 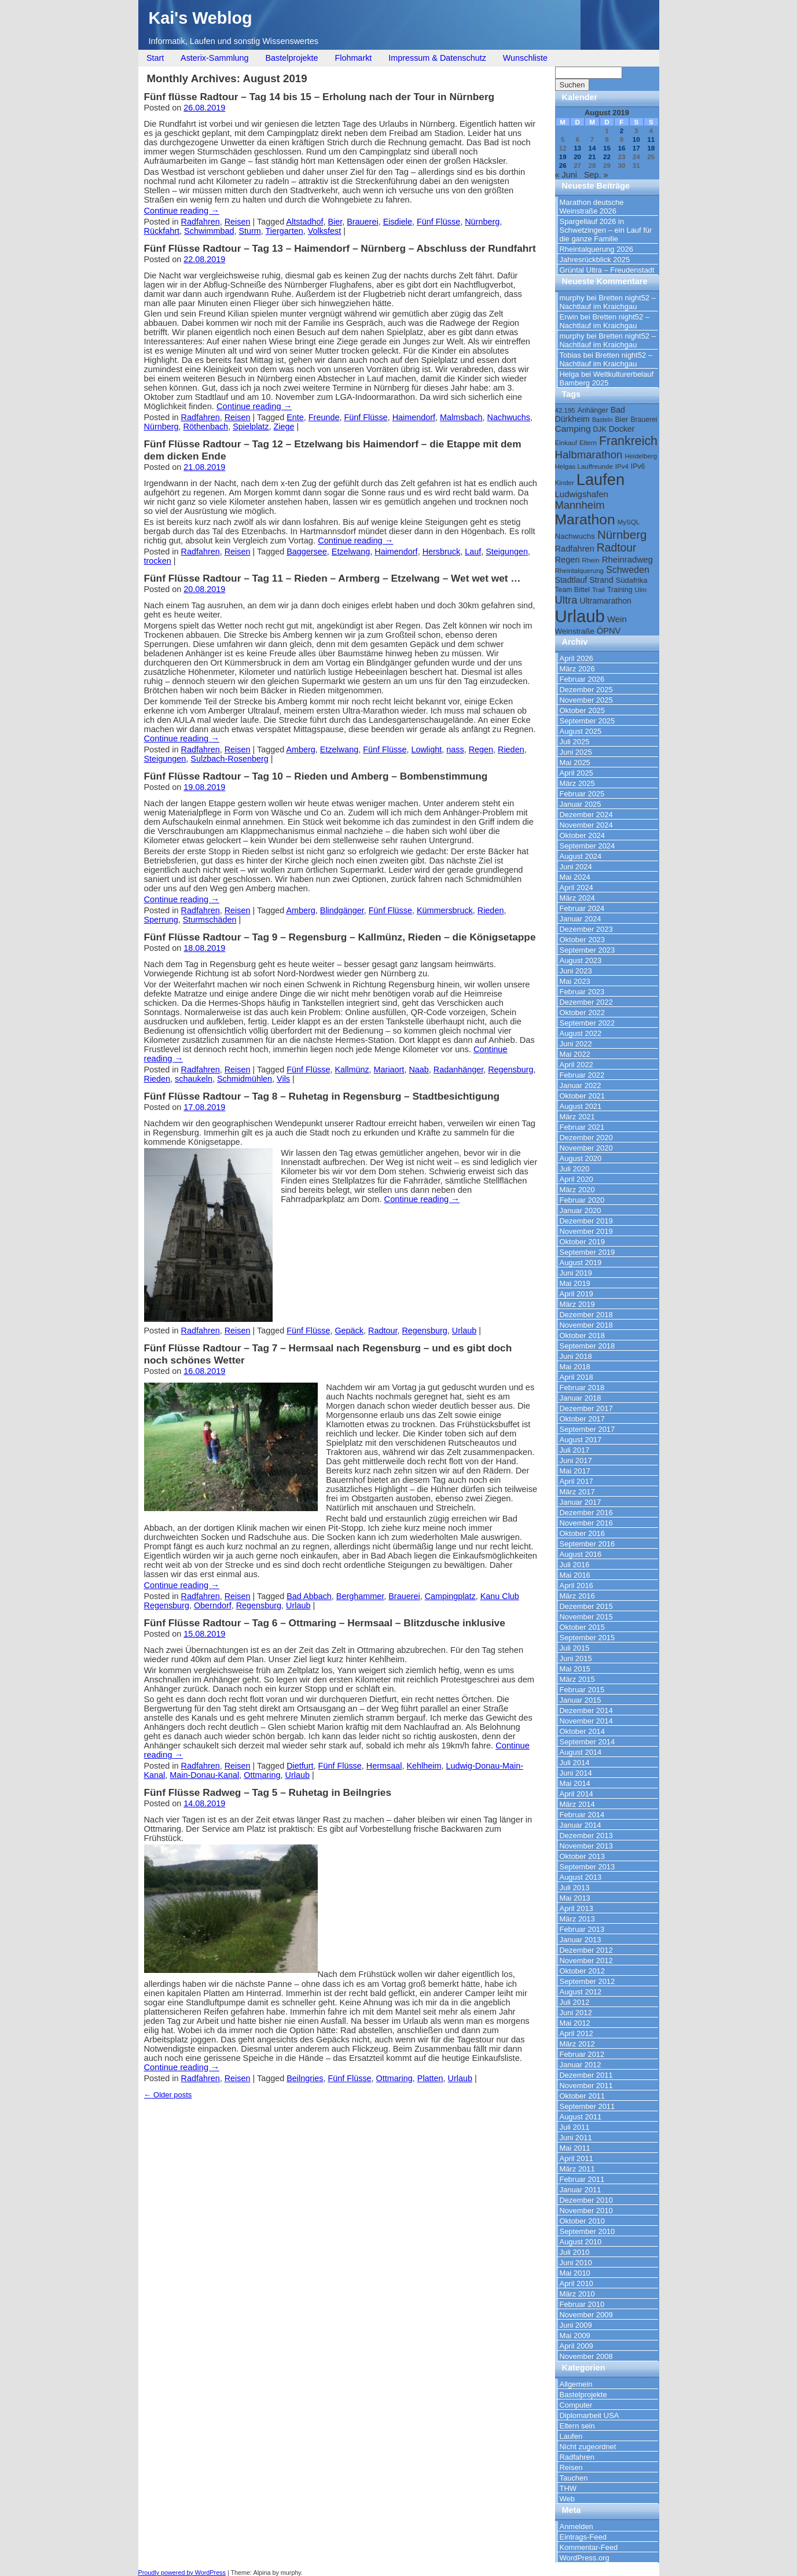 What do you see at coordinates (575, 1283) in the screenshot?
I see `Mai 2019` at bounding box center [575, 1283].